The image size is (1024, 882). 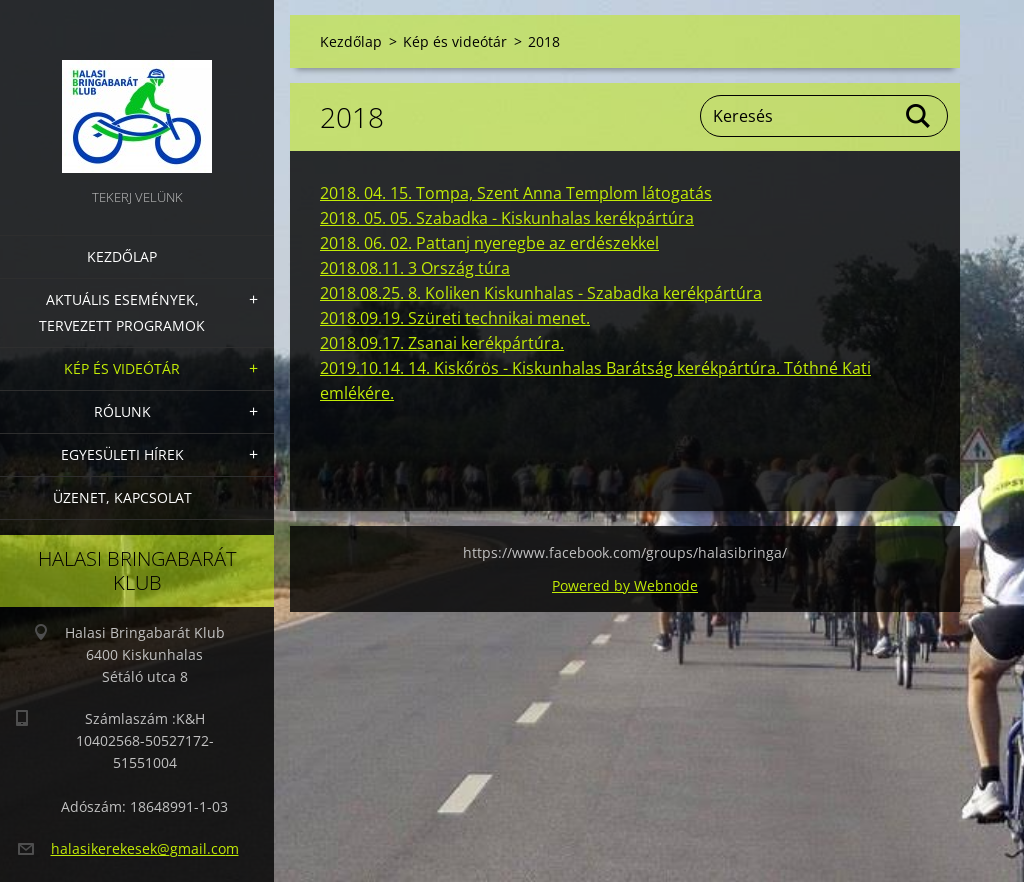 I want to click on Powered by Webnode, so click(x=625, y=585).